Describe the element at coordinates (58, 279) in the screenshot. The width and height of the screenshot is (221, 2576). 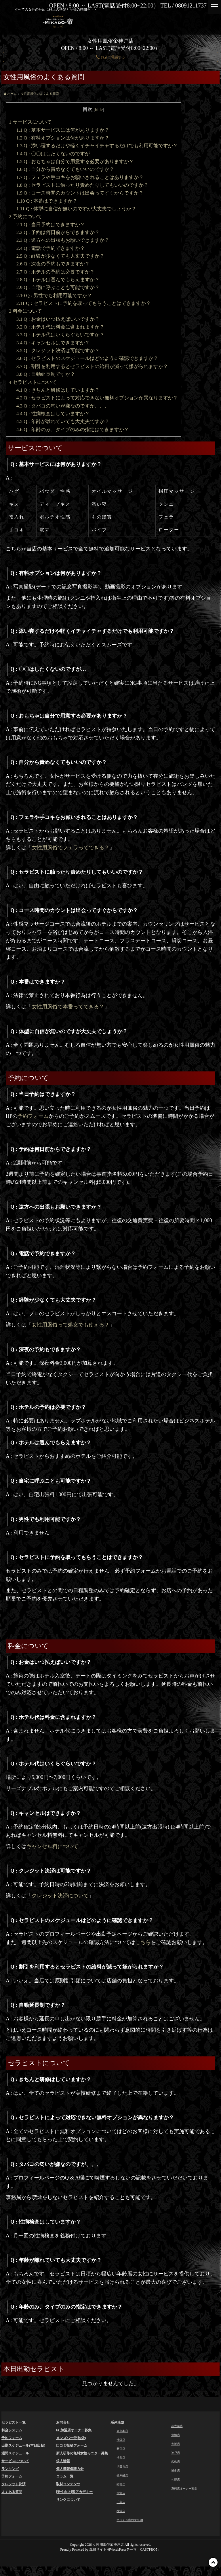
I see `Q : ホテルは選んでもらえますか？` at that location.